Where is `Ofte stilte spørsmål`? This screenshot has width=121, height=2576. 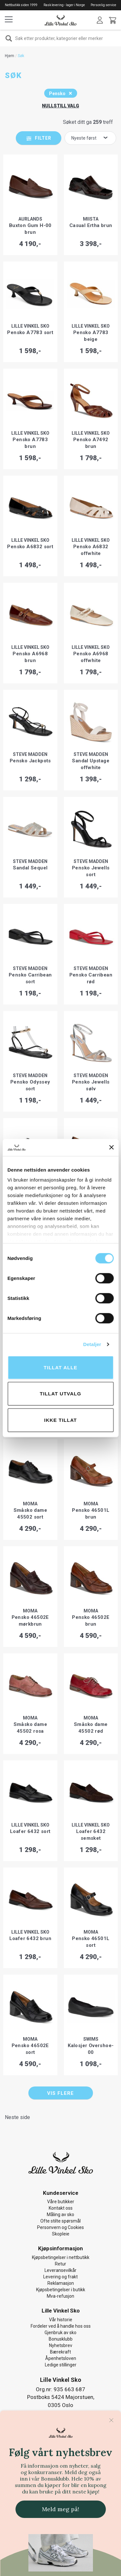 Ofte stilte spørsmål is located at coordinates (60, 2221).